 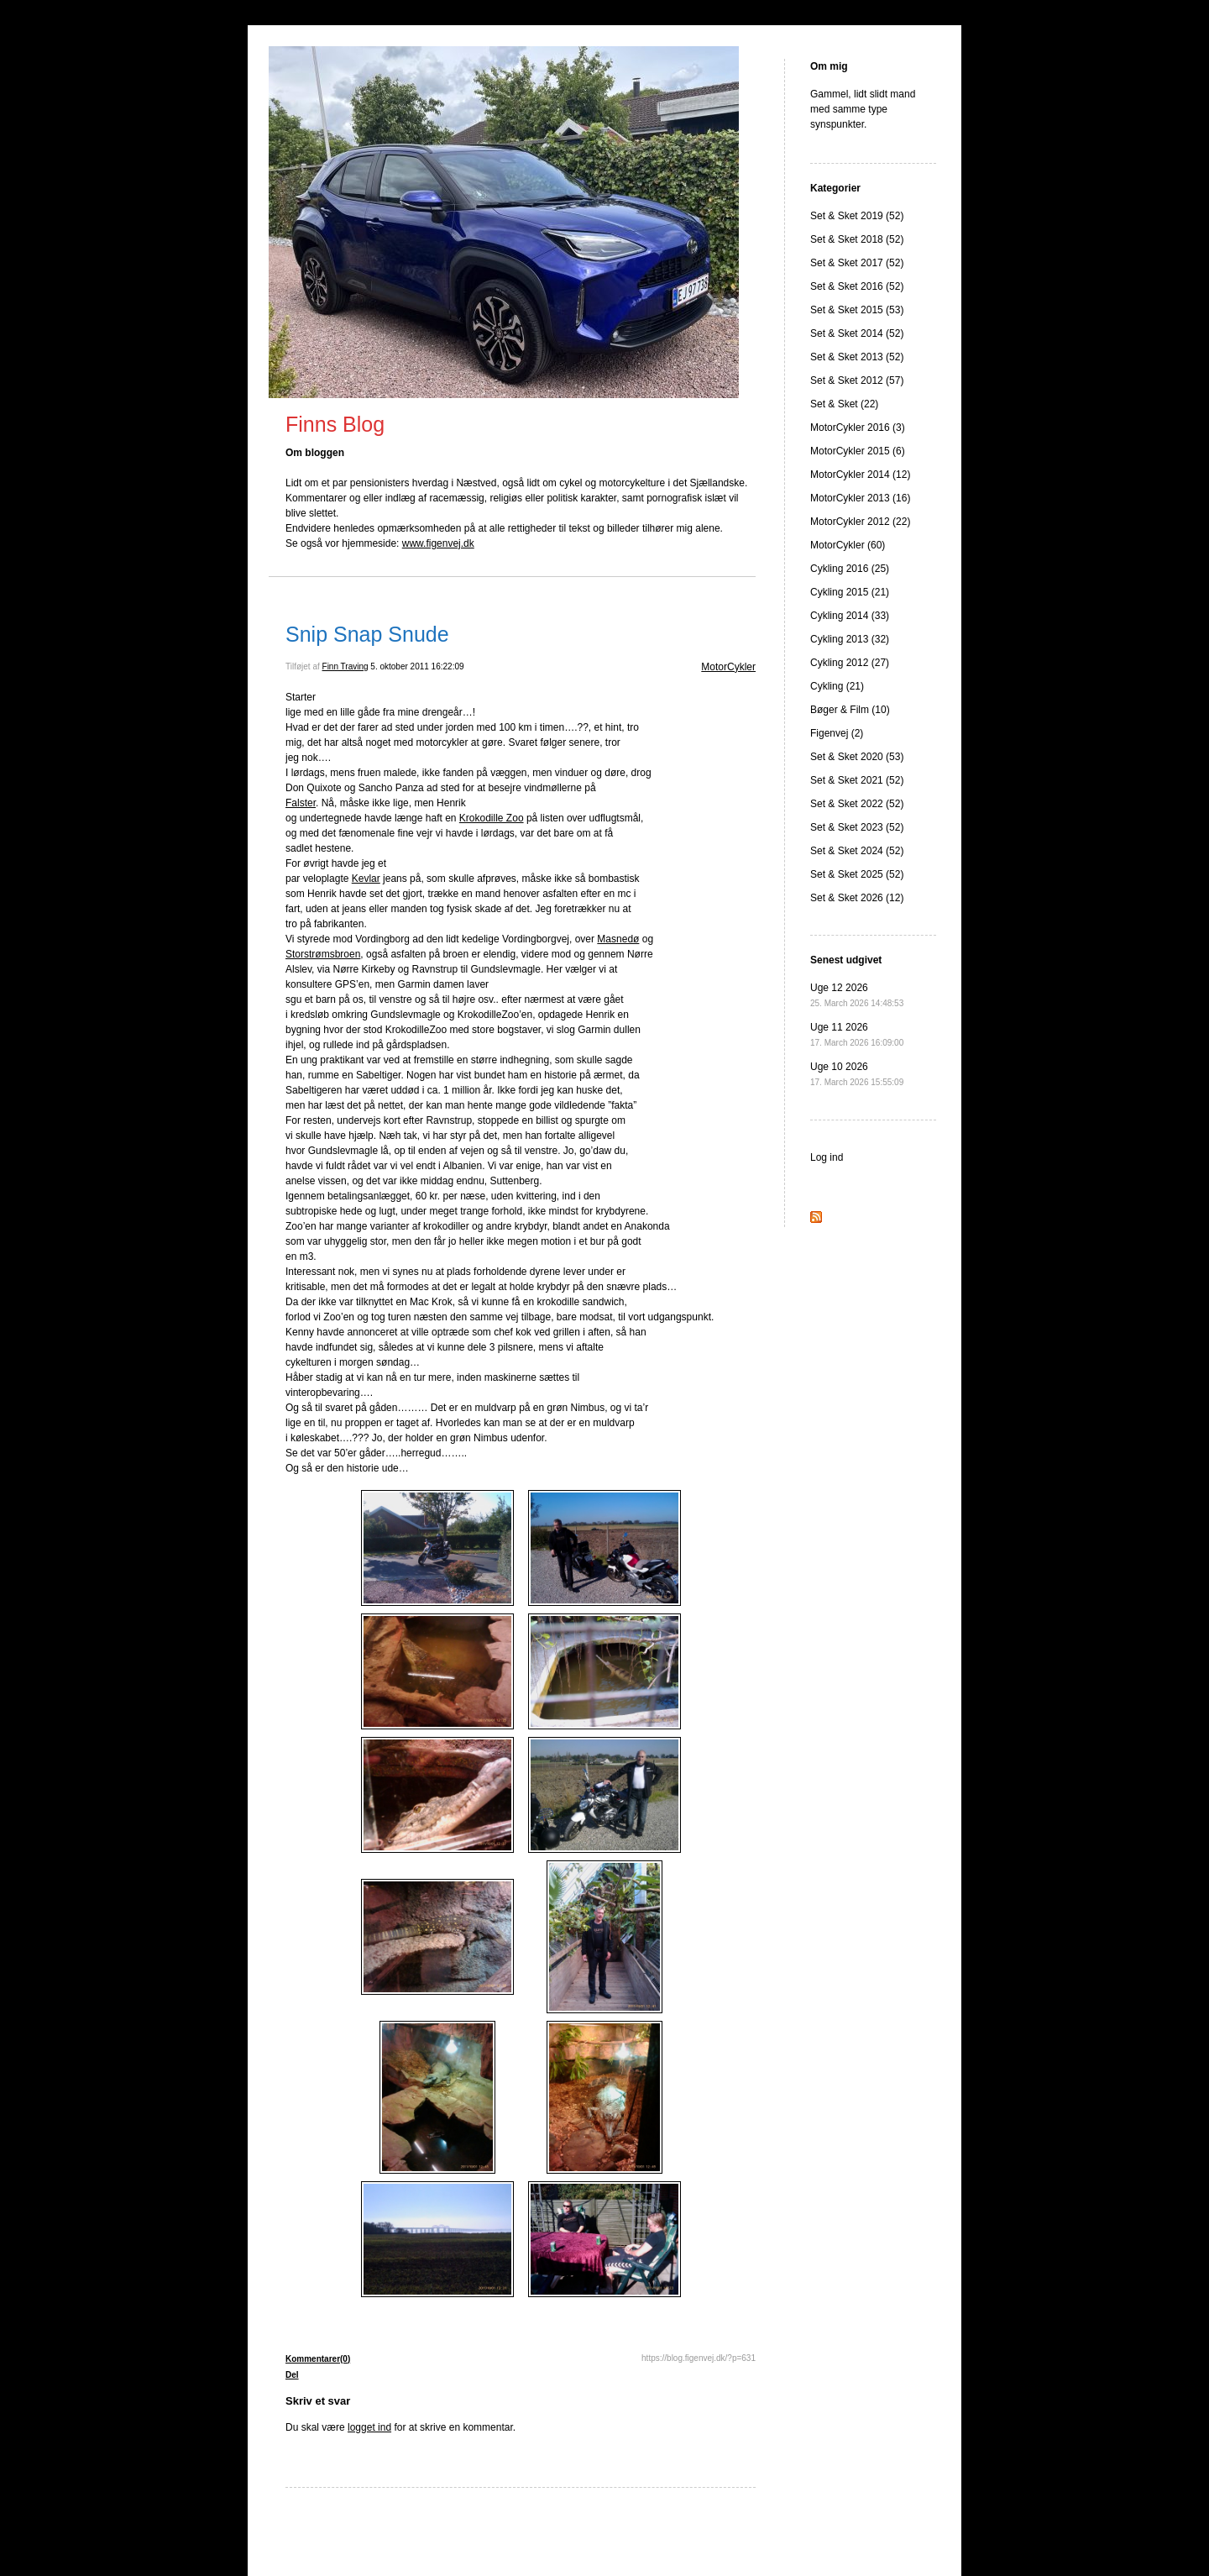 I want to click on Cykling 2012 (27), so click(x=849, y=663).